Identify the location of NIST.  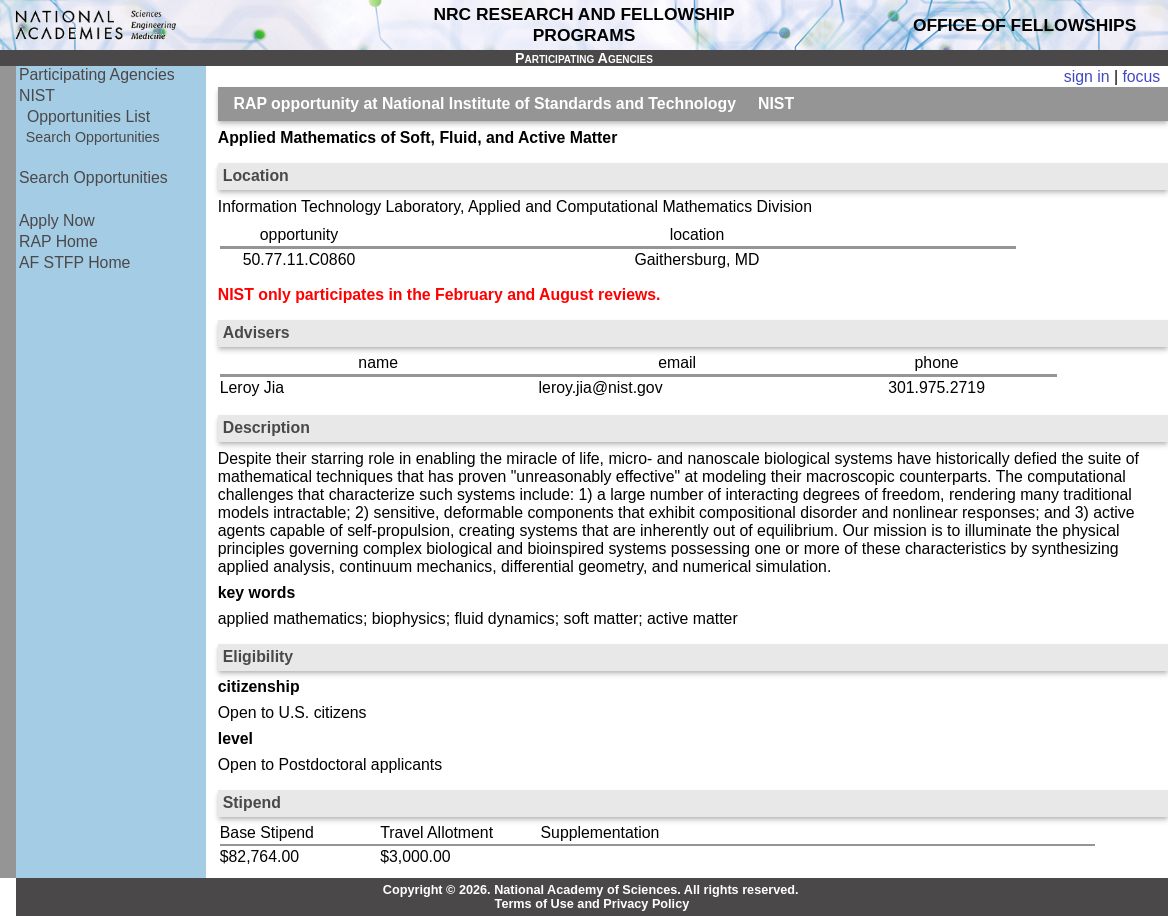
(37, 95).